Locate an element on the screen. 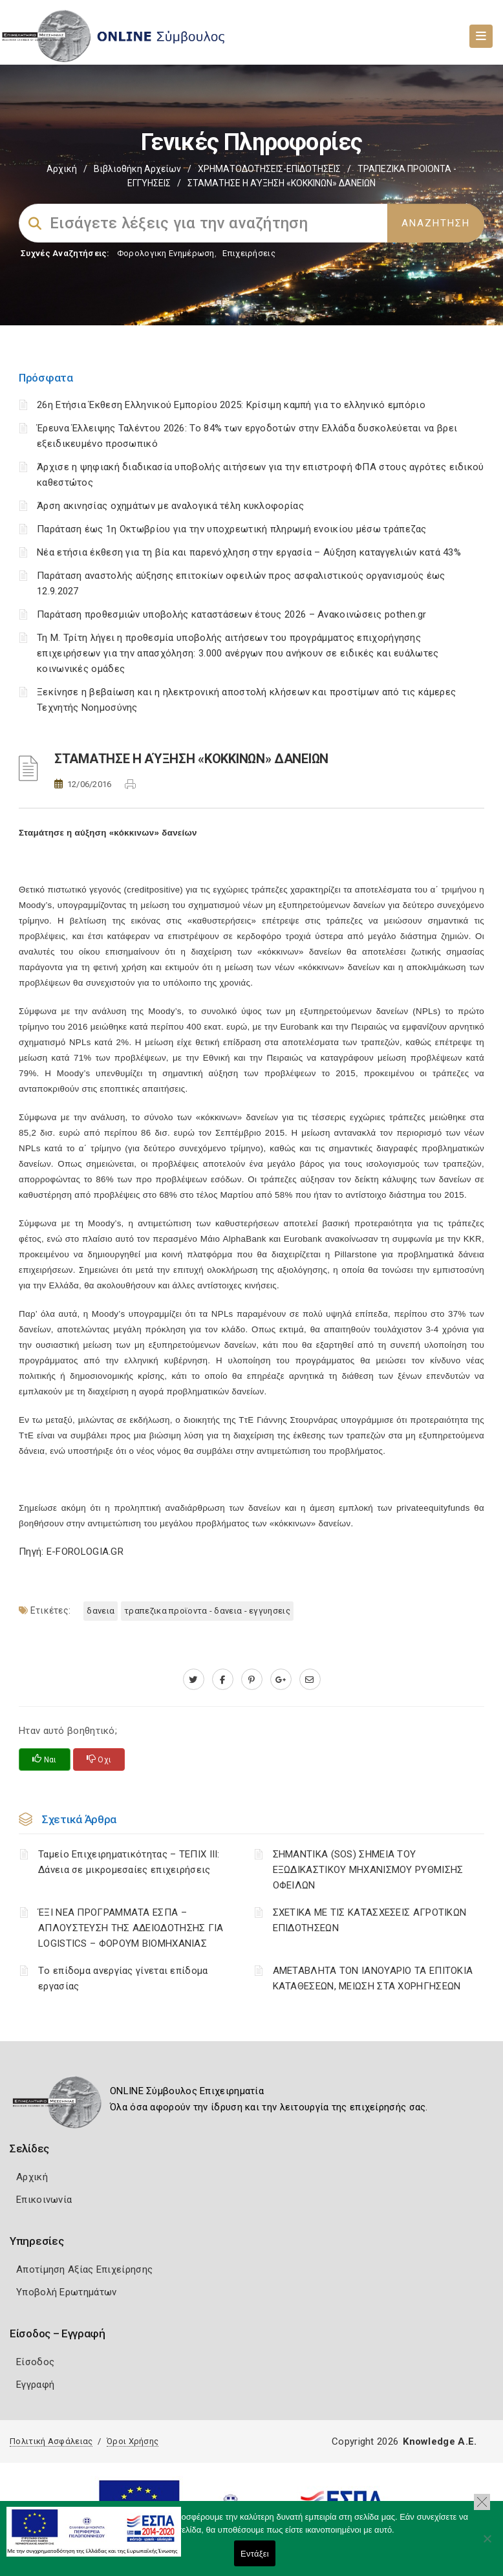 This screenshot has width=503, height=2576. Παράταση έως 1η Οκτωβρίου για την υποχρεωτική πληρωμή ενοικίου μέσω τράπεζας is located at coordinates (232, 529).